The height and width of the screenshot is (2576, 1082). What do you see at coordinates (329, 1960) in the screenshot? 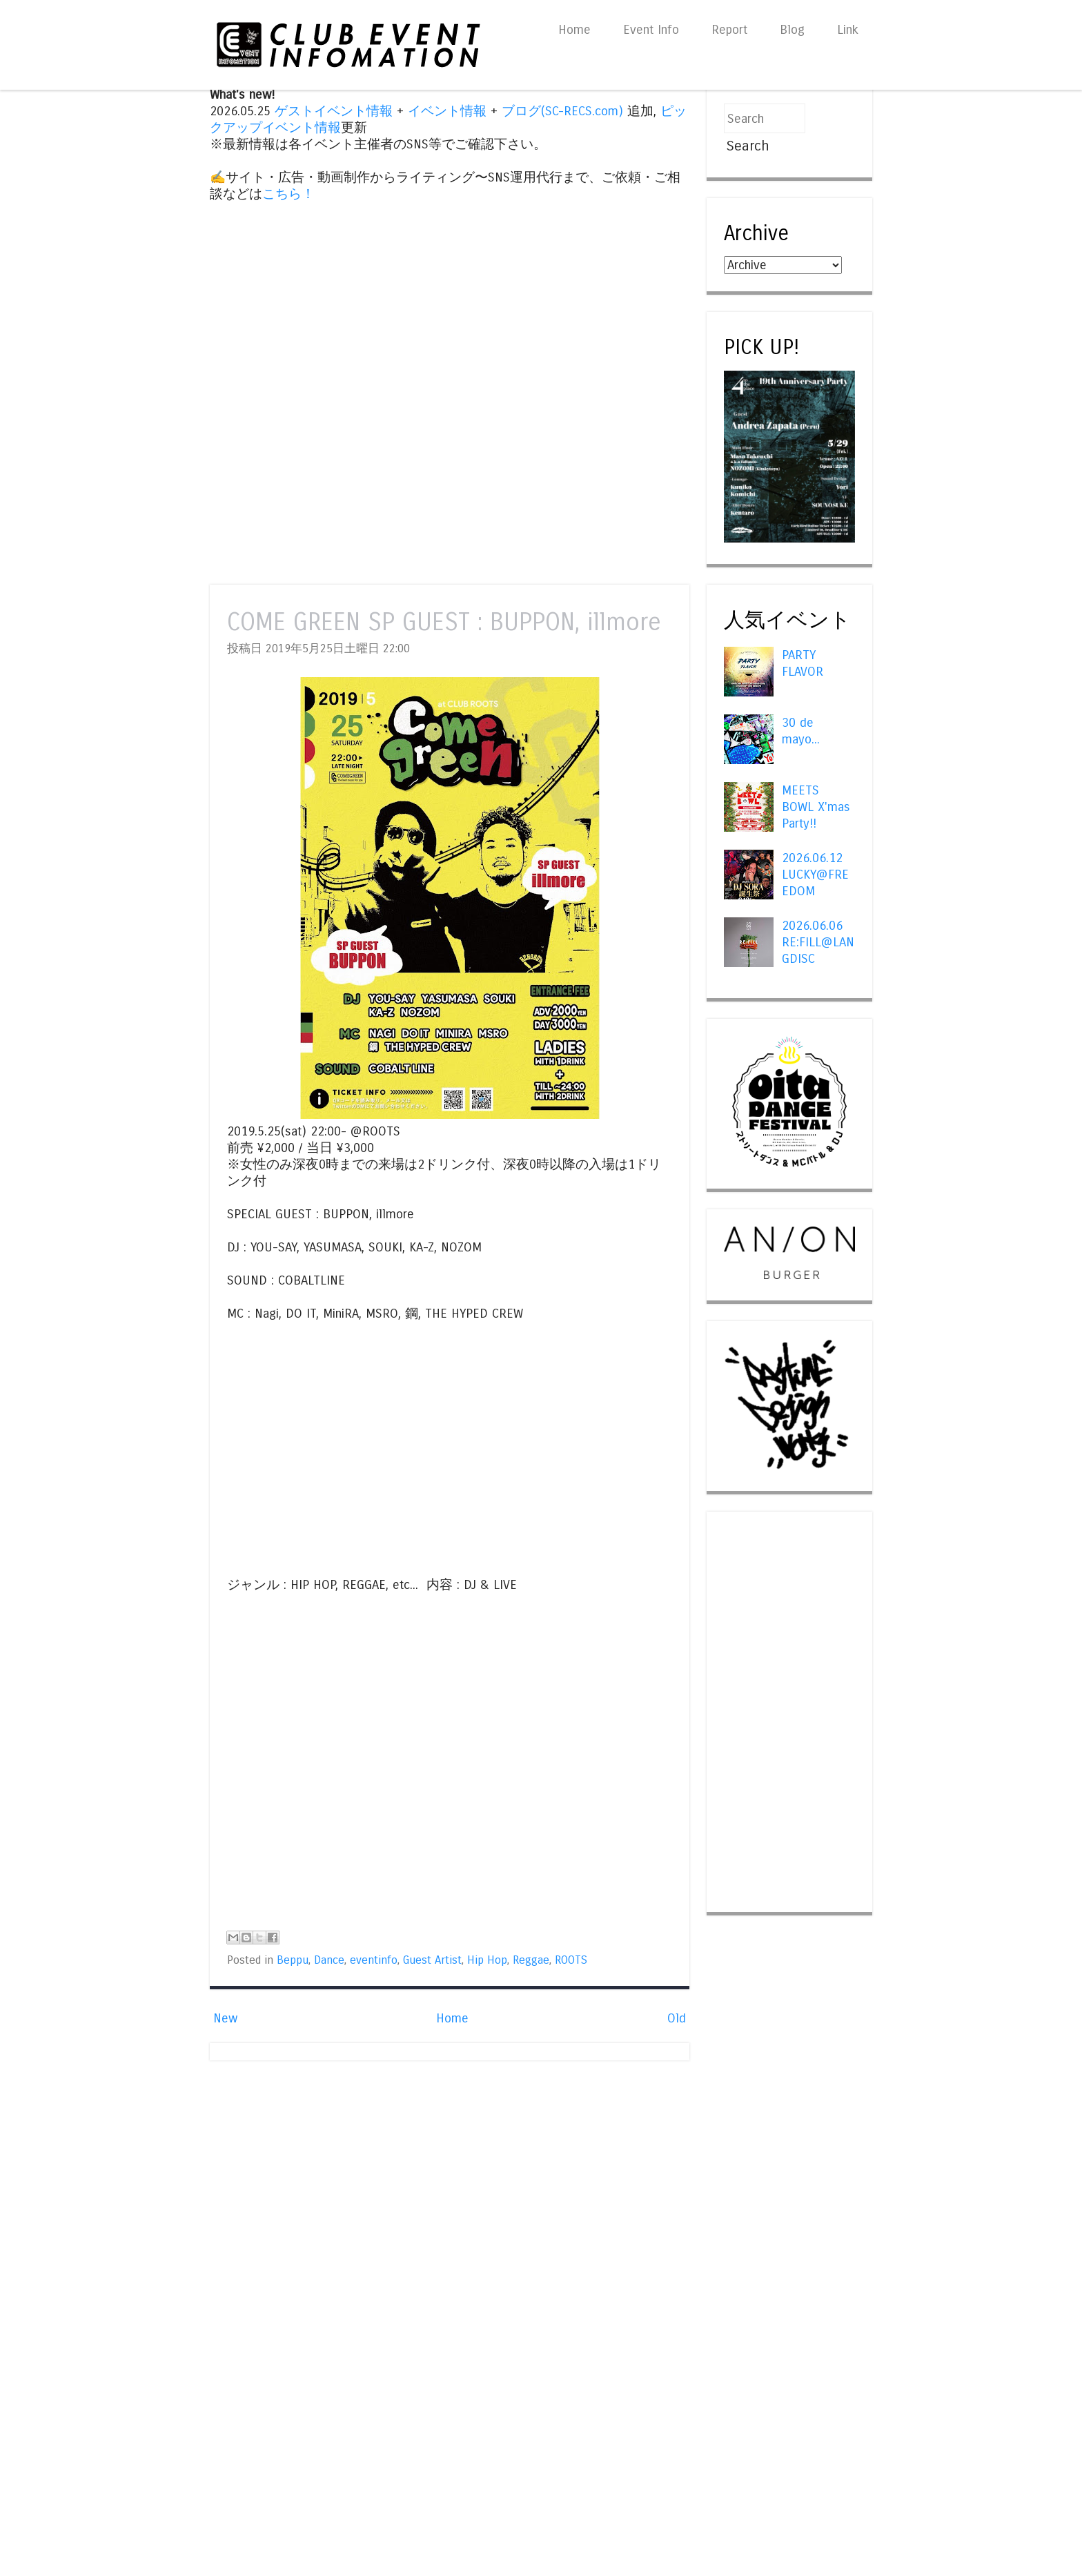
I see `Dance` at bounding box center [329, 1960].